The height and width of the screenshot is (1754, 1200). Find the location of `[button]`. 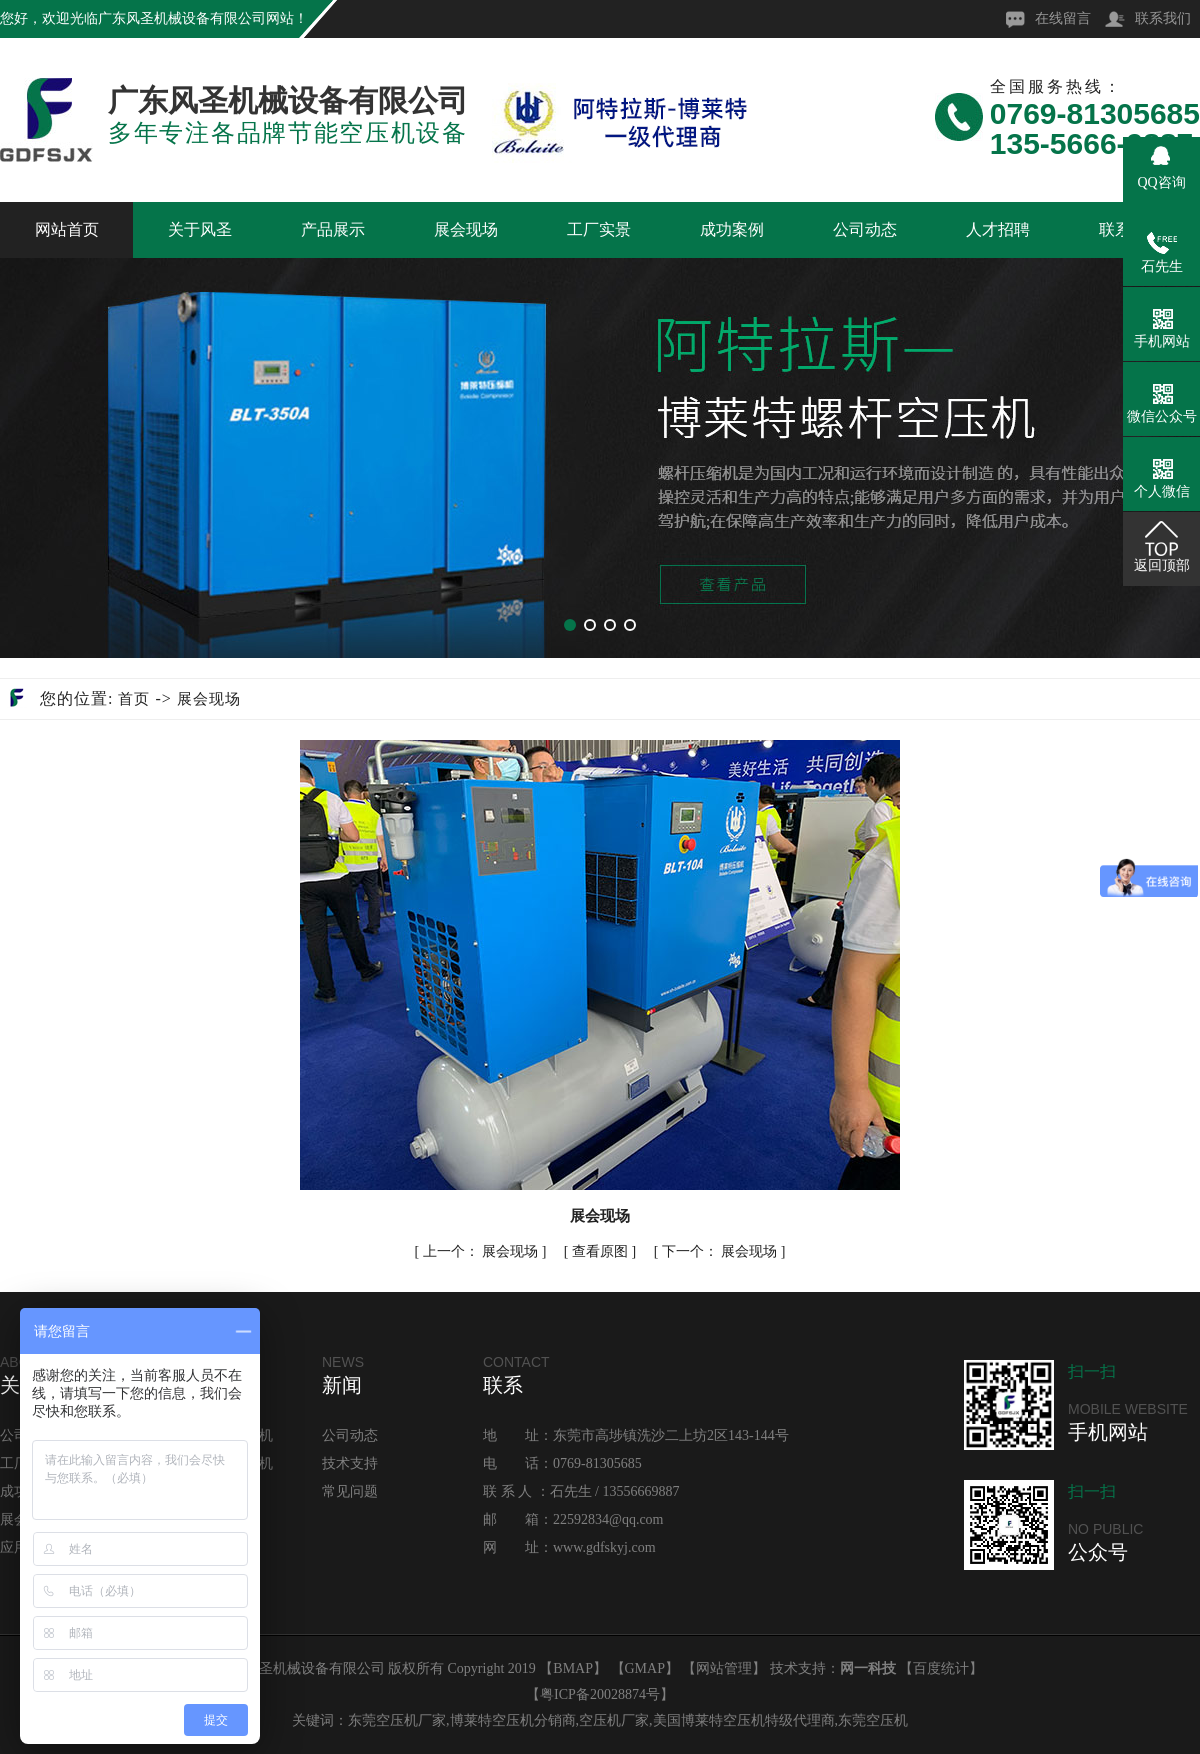

[button] is located at coordinates (570, 625).